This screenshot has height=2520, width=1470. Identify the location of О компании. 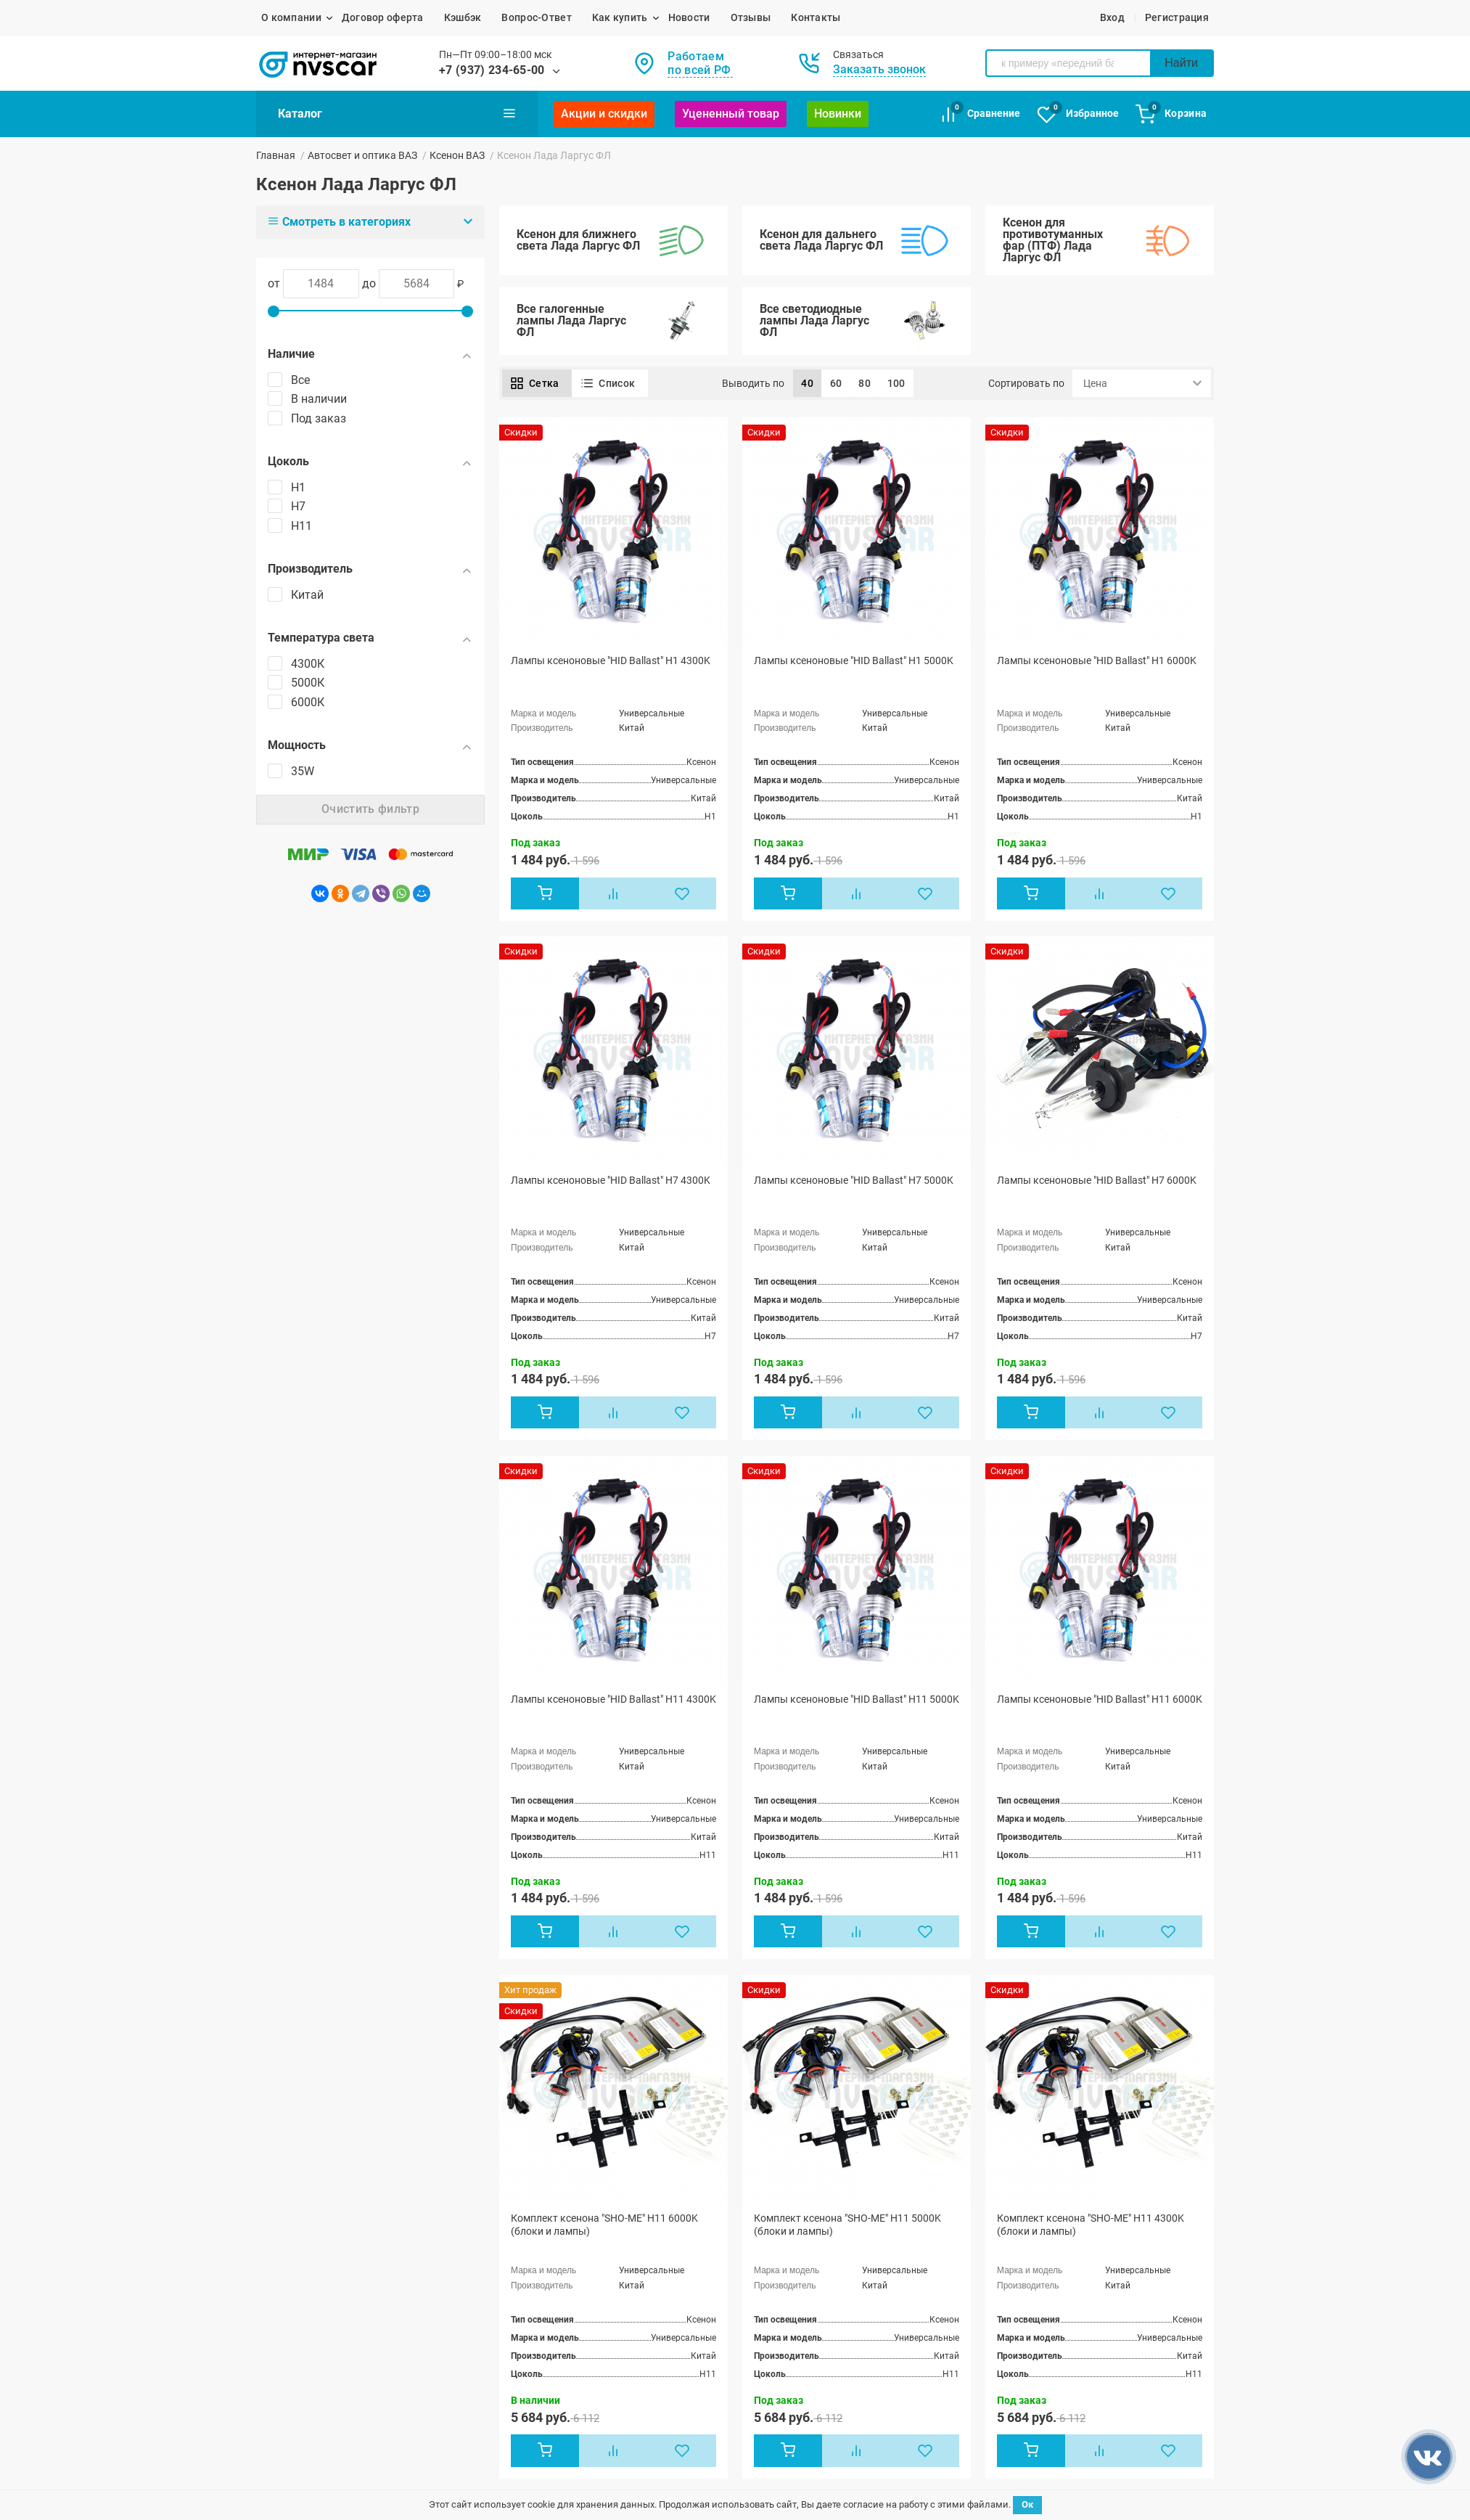
(291, 17).